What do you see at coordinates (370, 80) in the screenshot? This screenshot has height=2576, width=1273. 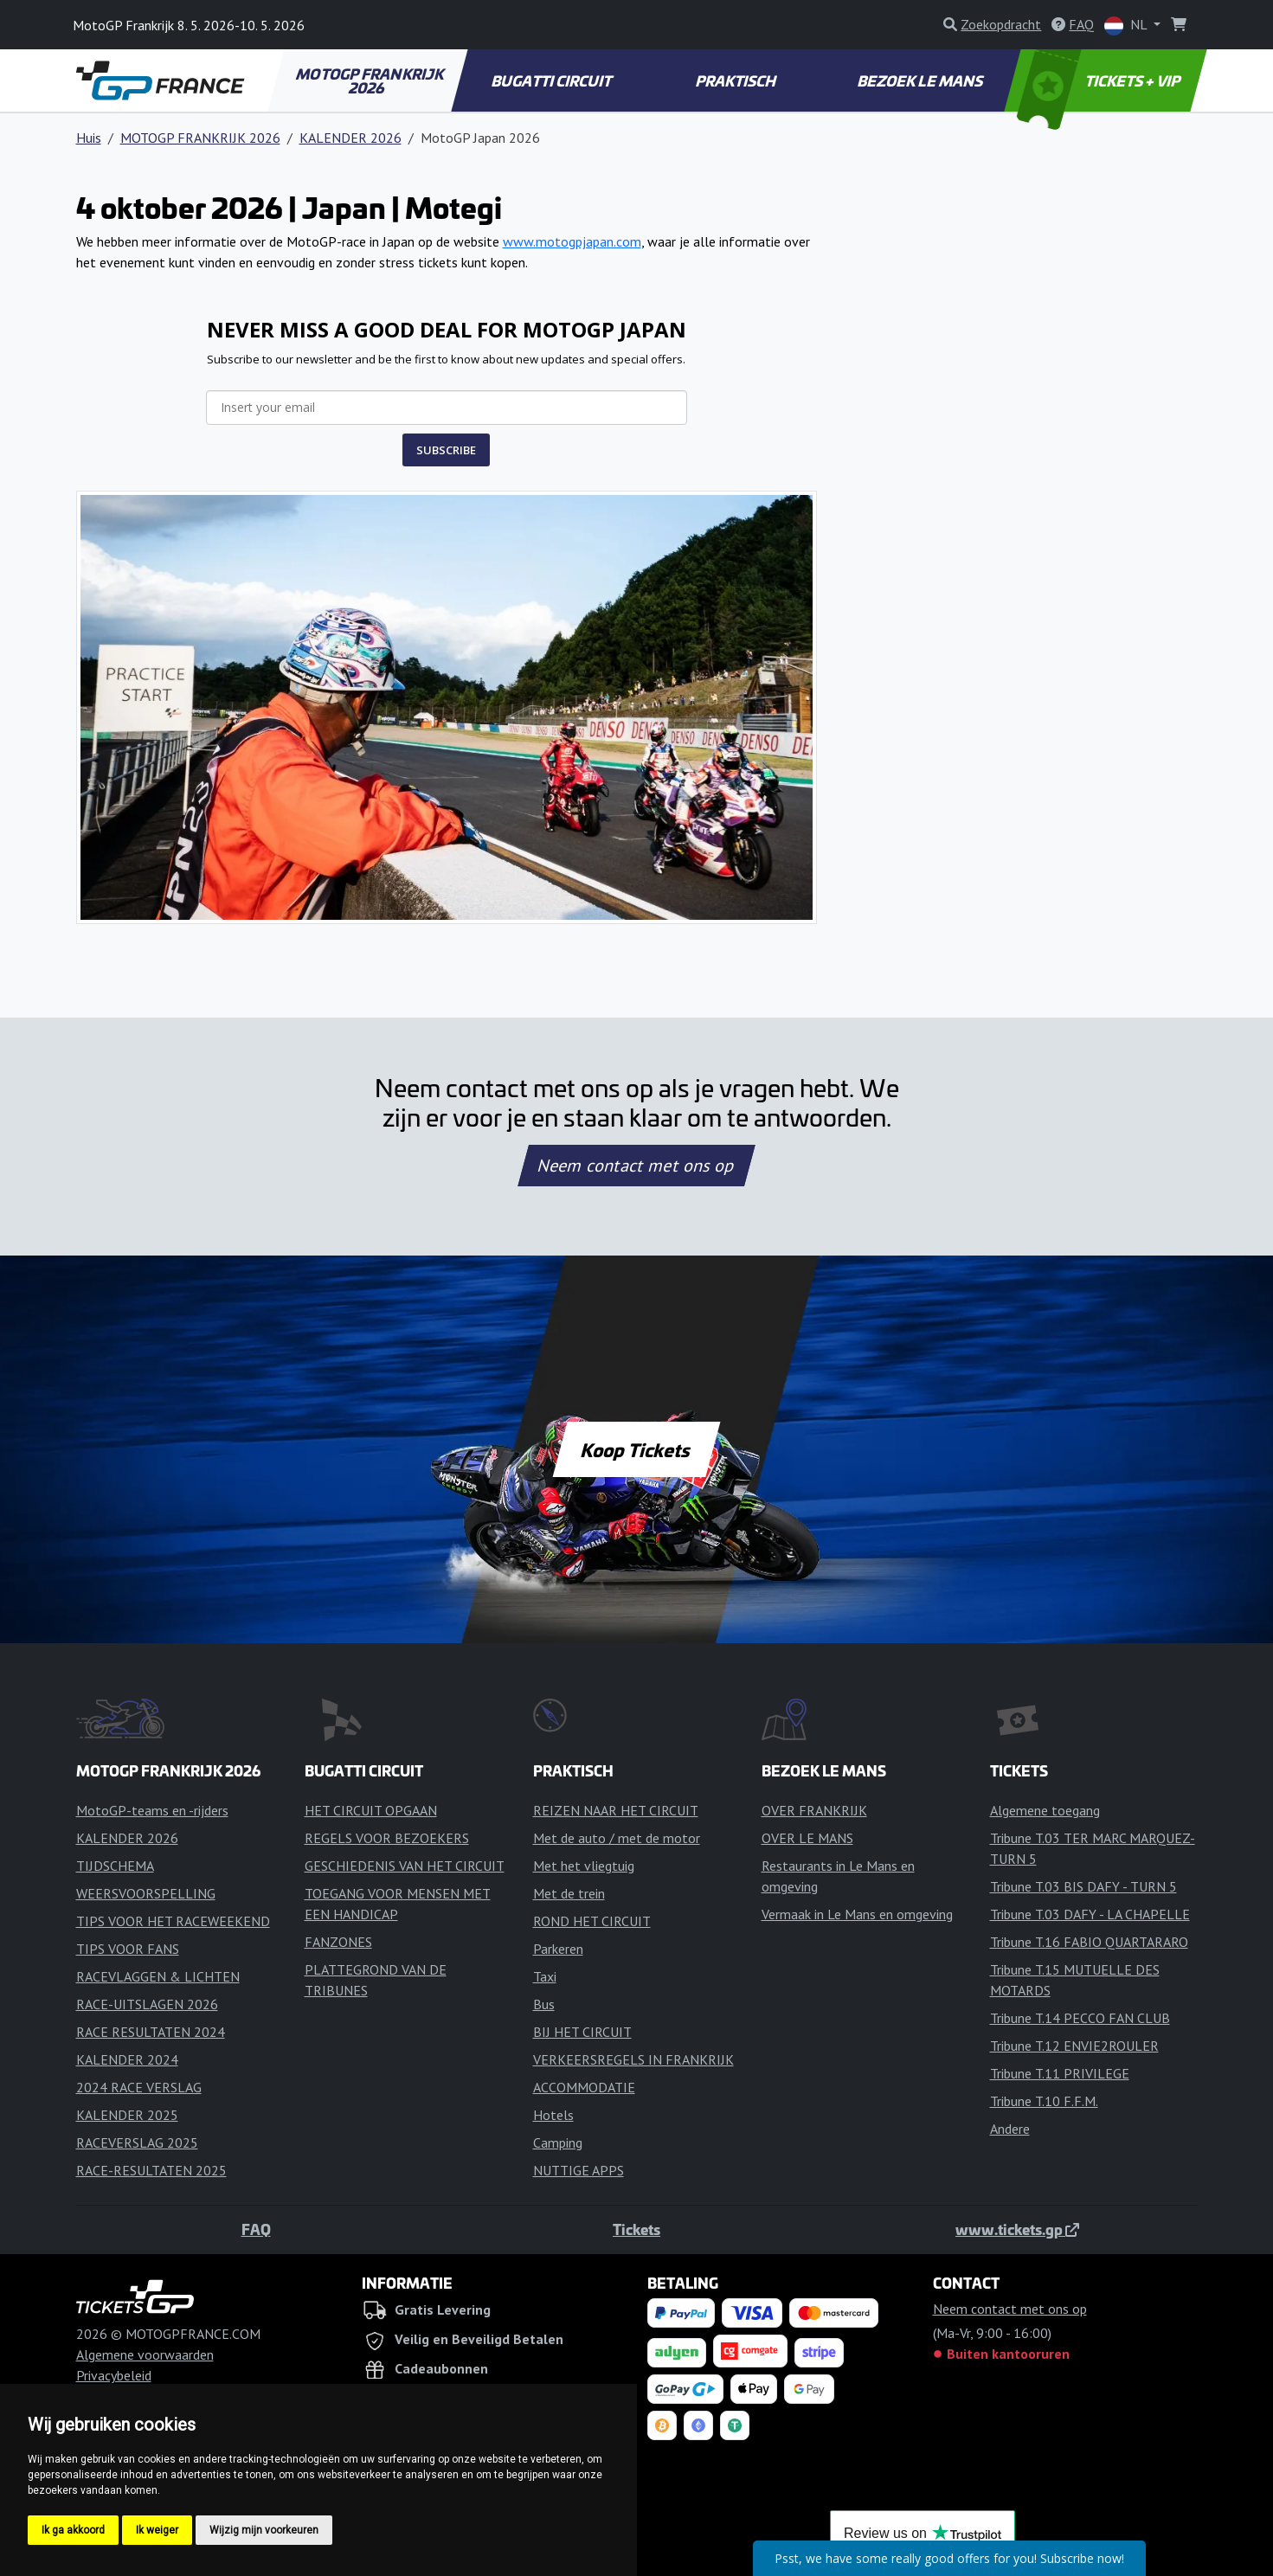 I see `MOTOGP FRANKRIJK 2026` at bounding box center [370, 80].